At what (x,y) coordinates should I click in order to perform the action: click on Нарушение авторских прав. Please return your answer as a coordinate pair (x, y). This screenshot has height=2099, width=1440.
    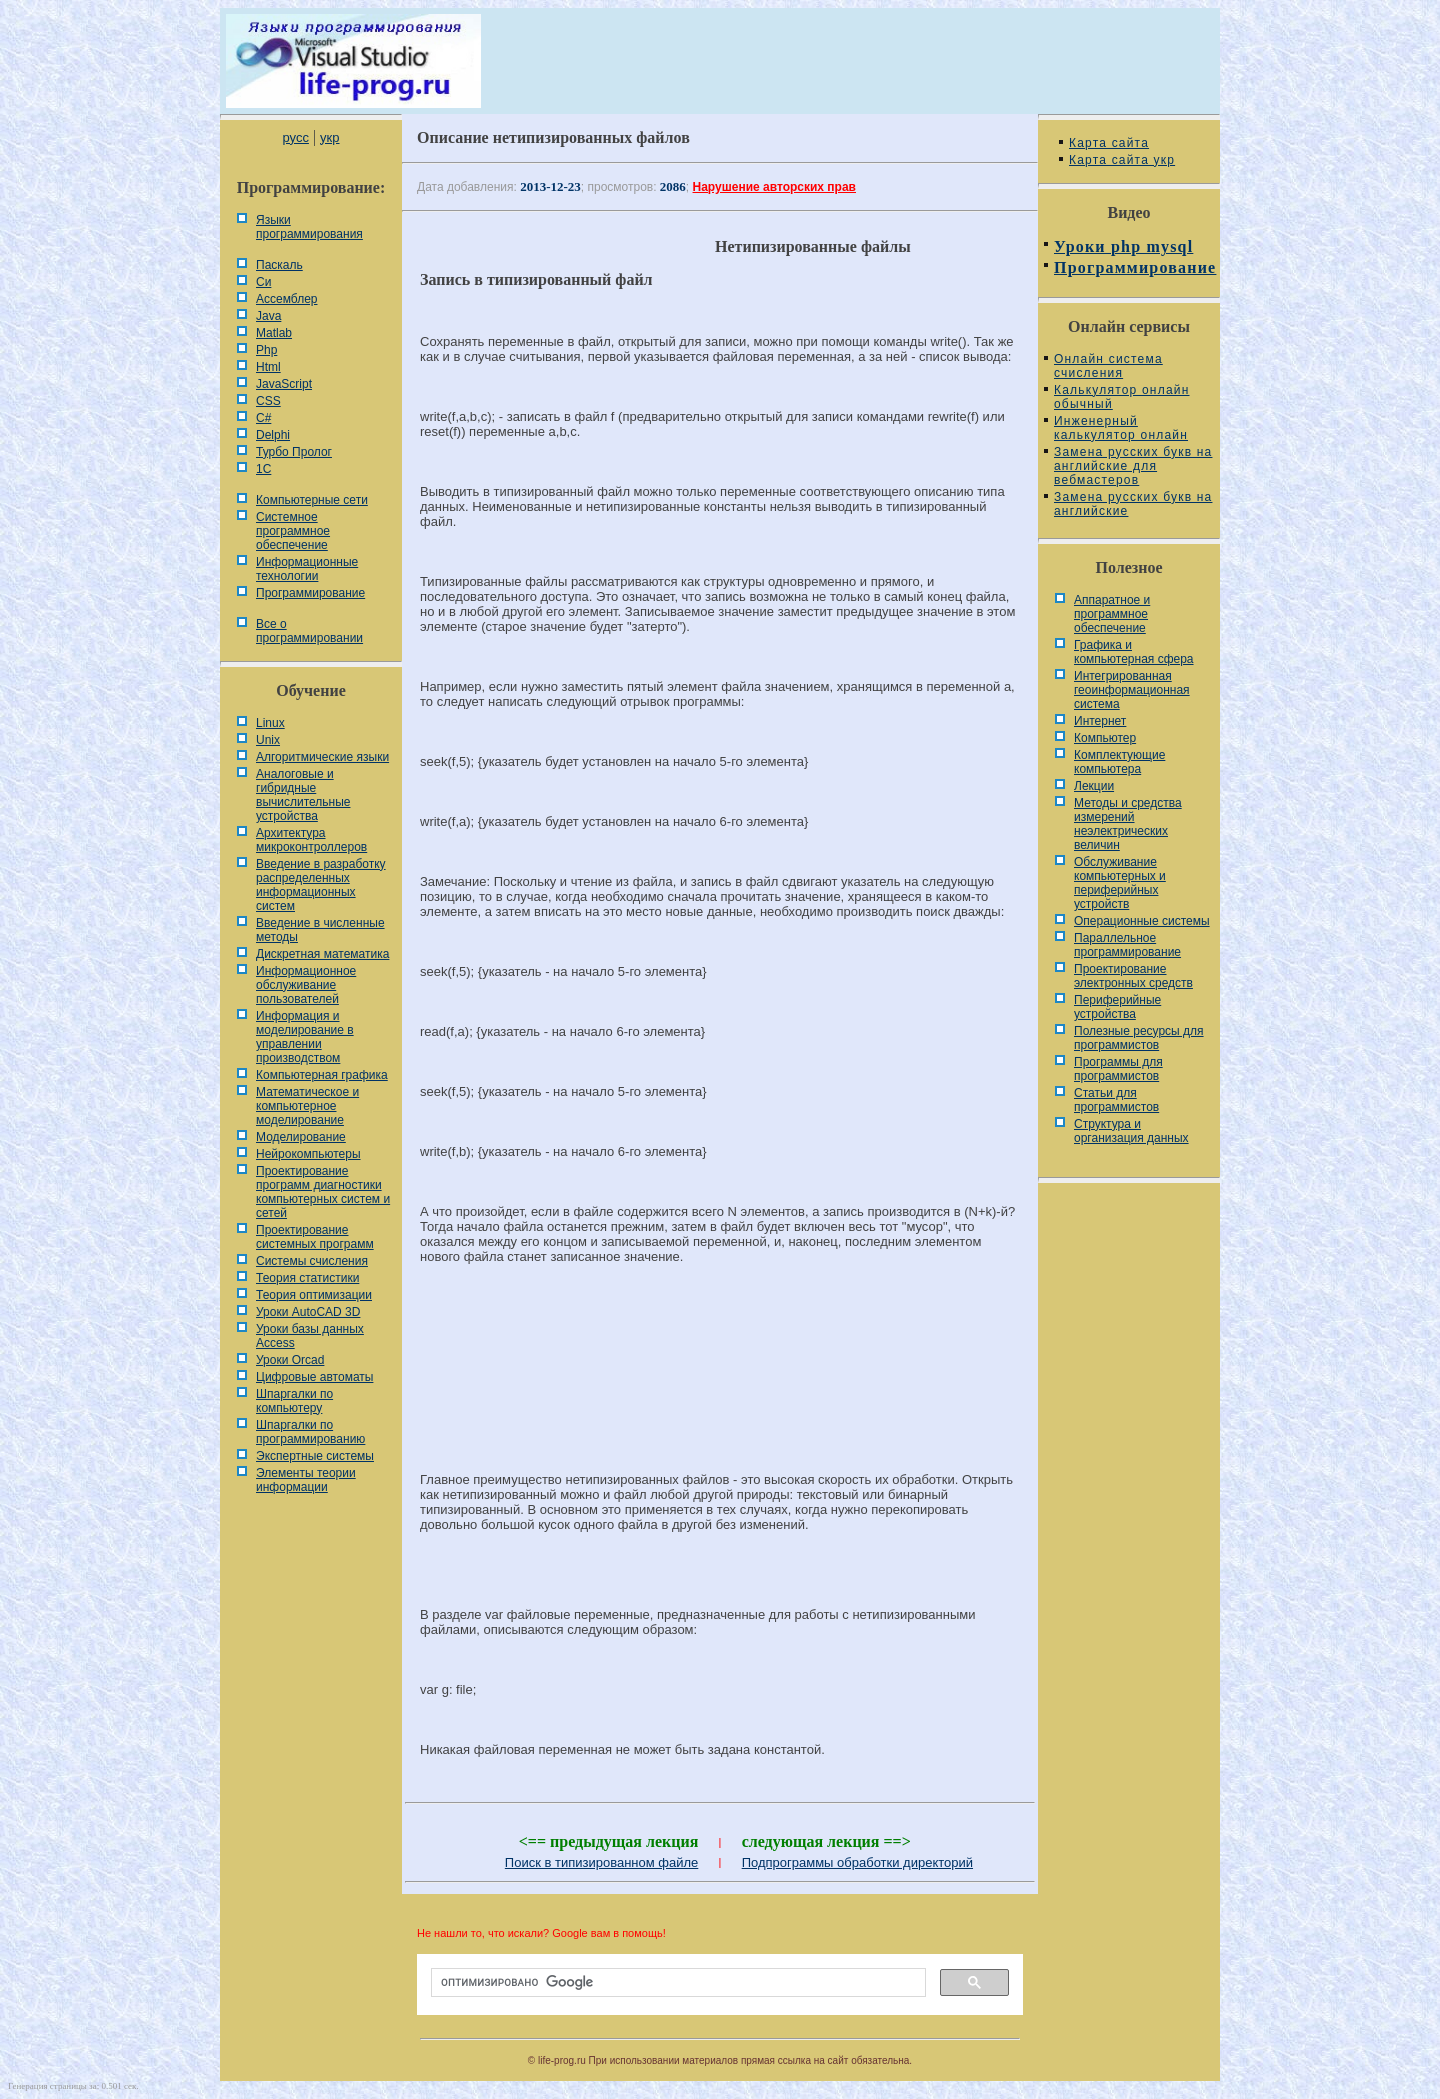
    Looking at the image, I should click on (774, 187).